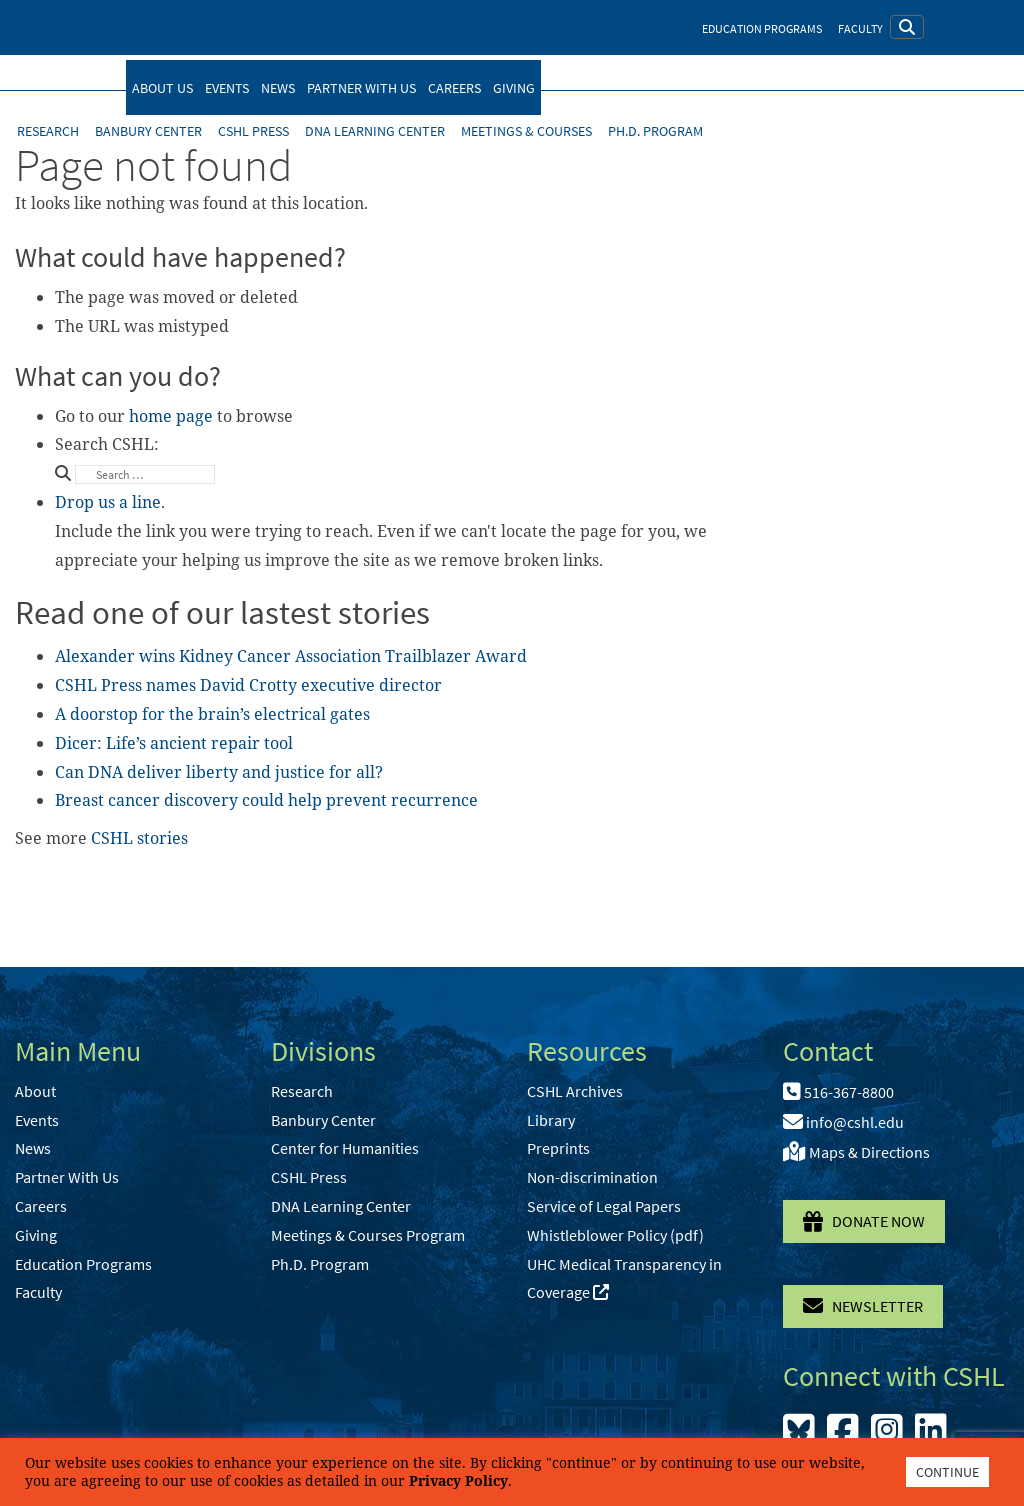  What do you see at coordinates (863, 1306) in the screenshot?
I see `Newsletter` at bounding box center [863, 1306].